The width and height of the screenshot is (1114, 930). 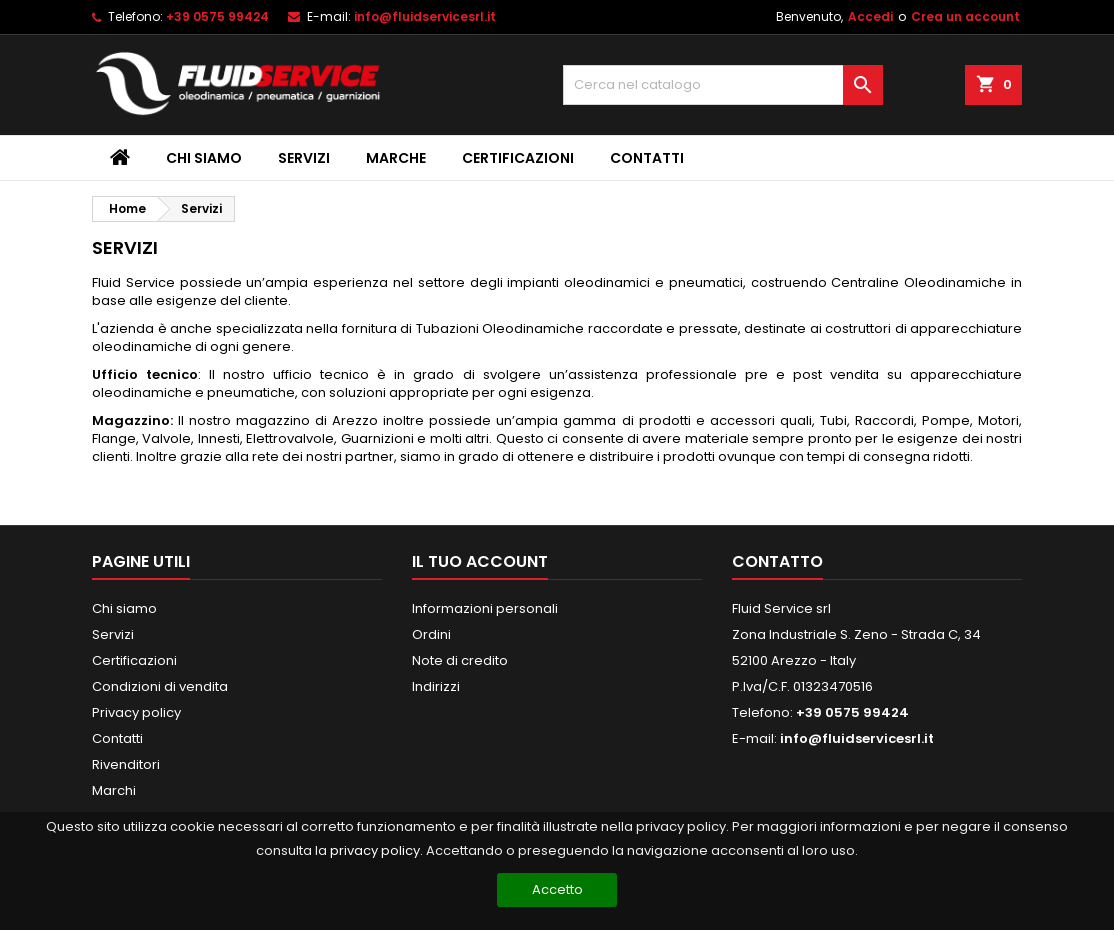 What do you see at coordinates (723, 85) in the screenshot?
I see `[Cerca]` at bounding box center [723, 85].